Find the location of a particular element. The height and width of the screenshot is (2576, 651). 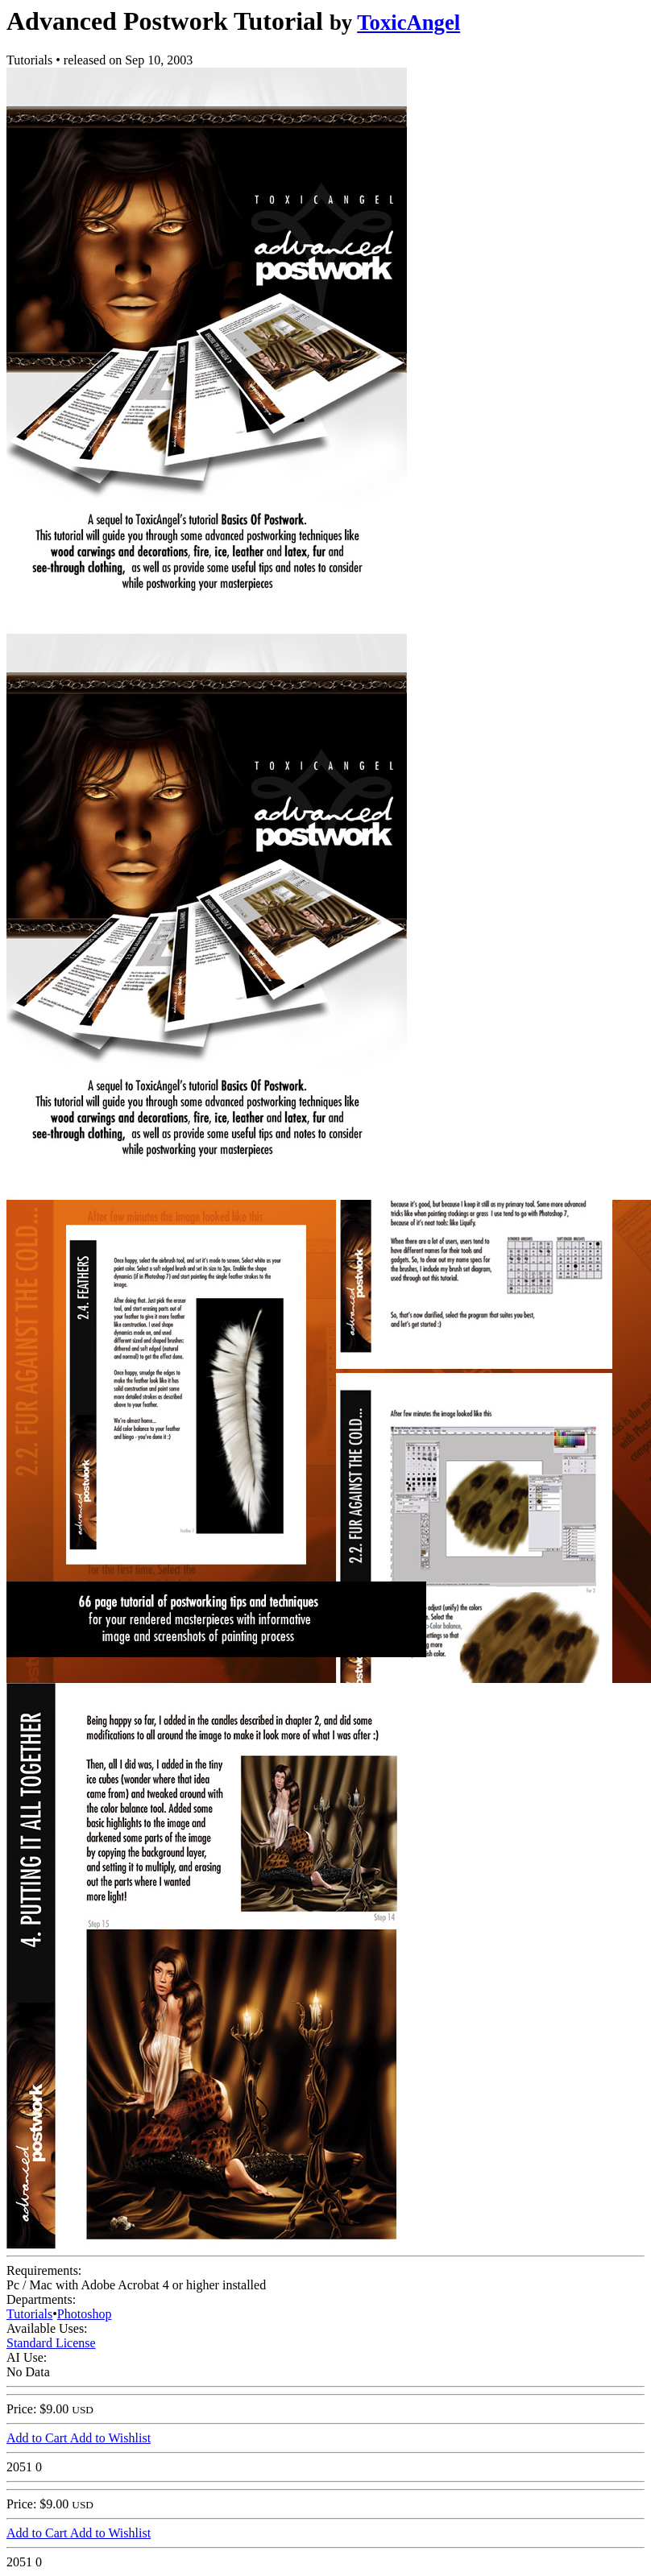

ToxicAngel is located at coordinates (408, 22).